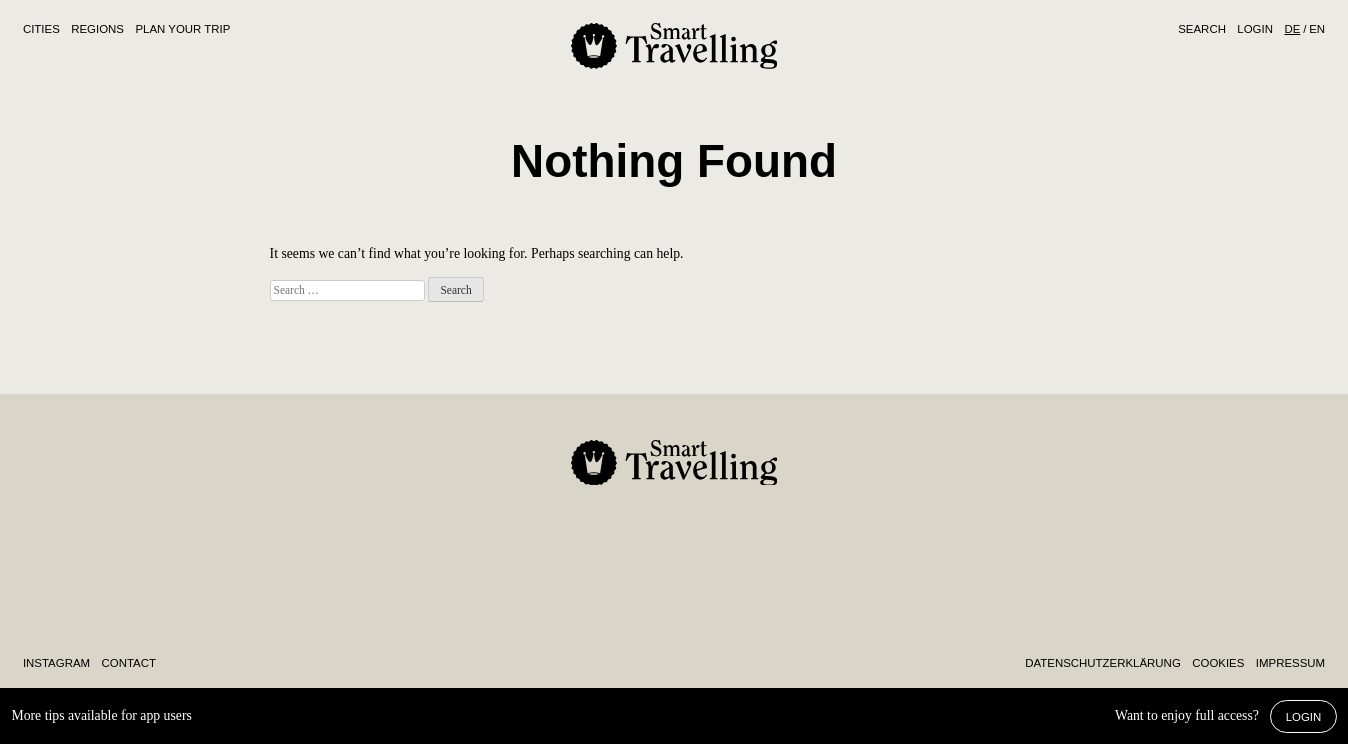  Describe the element at coordinates (129, 663) in the screenshot. I see `Contact` at that location.